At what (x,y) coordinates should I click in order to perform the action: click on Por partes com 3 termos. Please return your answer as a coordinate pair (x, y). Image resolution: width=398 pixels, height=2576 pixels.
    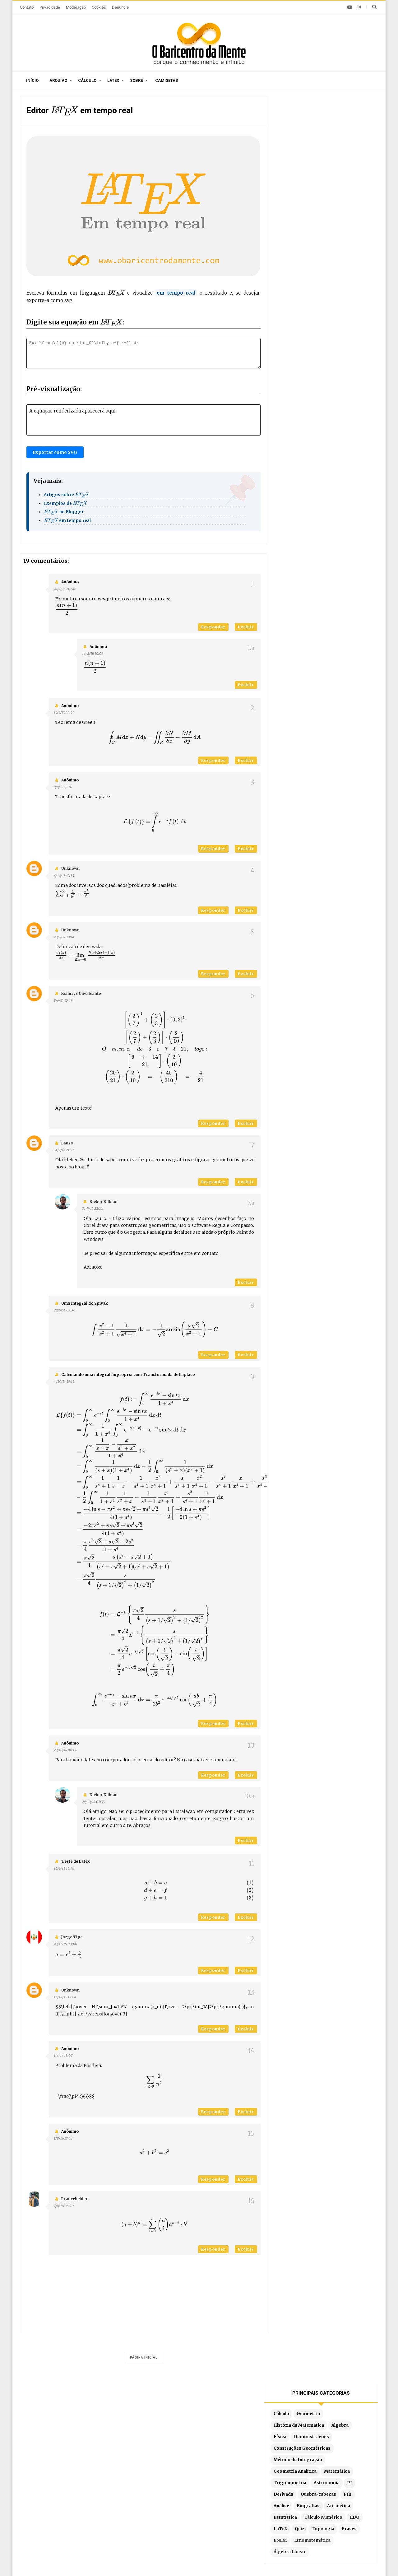
    Looking at the image, I should click on (293, 2519).